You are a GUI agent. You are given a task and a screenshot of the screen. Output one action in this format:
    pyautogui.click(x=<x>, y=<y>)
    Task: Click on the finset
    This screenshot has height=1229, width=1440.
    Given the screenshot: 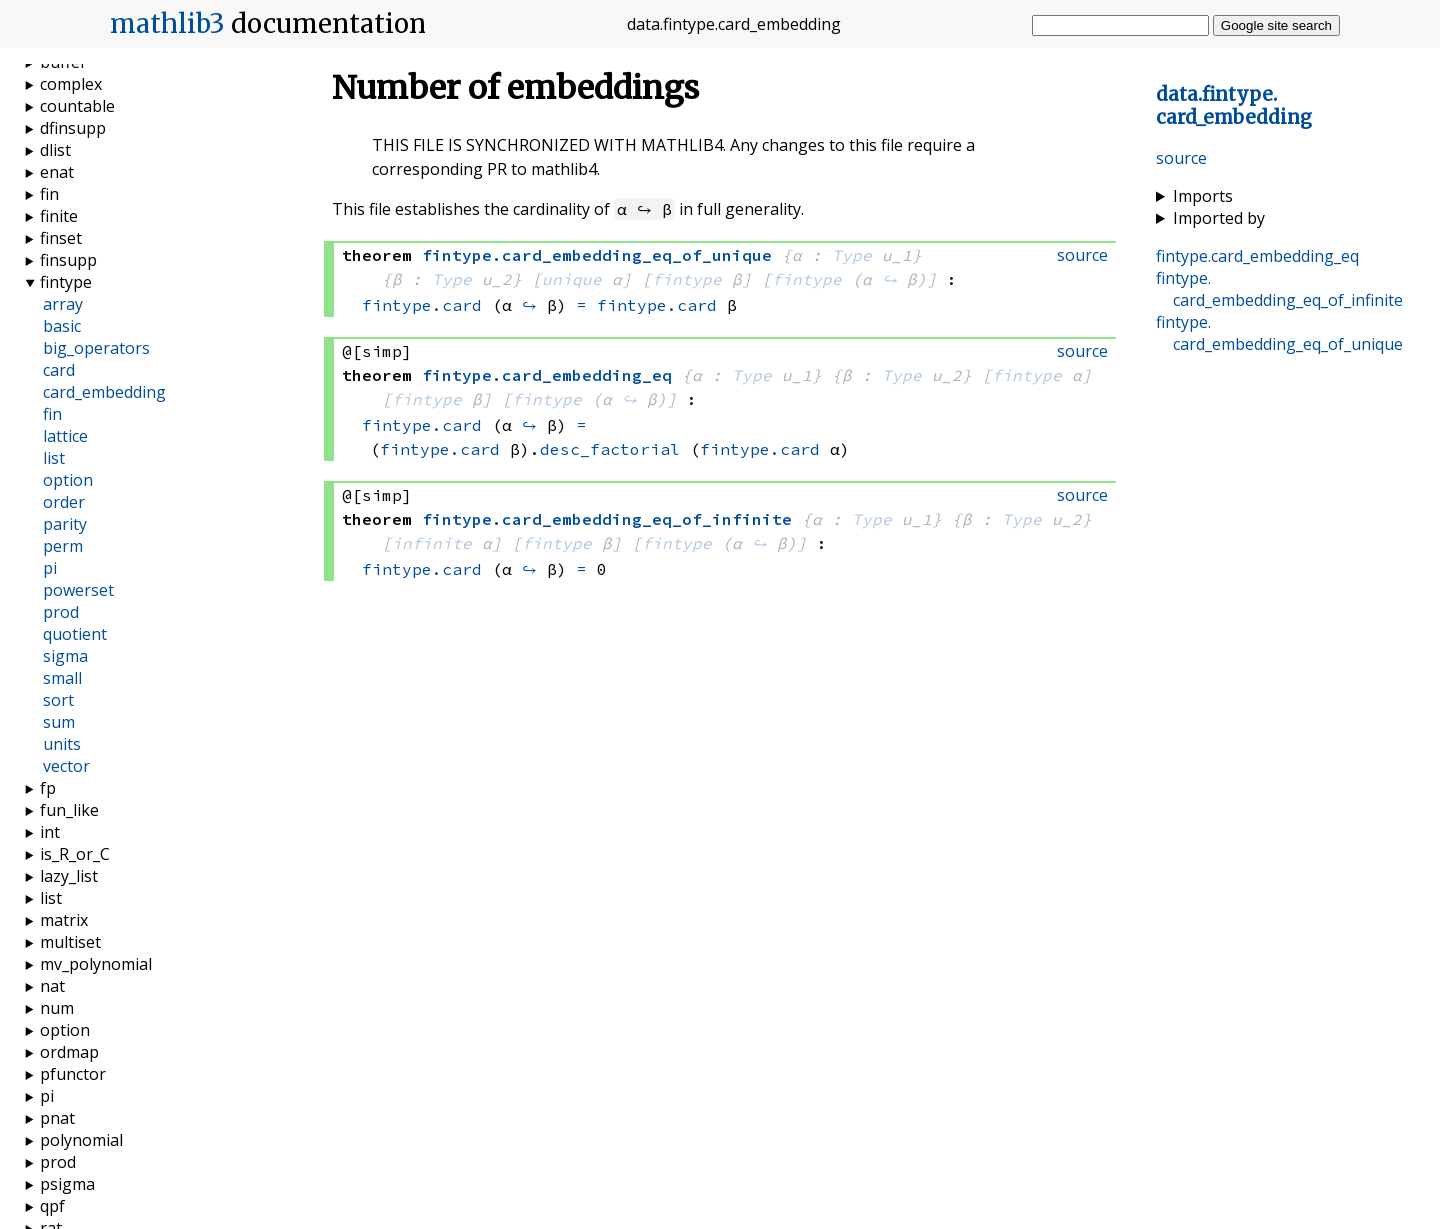 What is the action you would take?
    pyautogui.click(x=61, y=238)
    